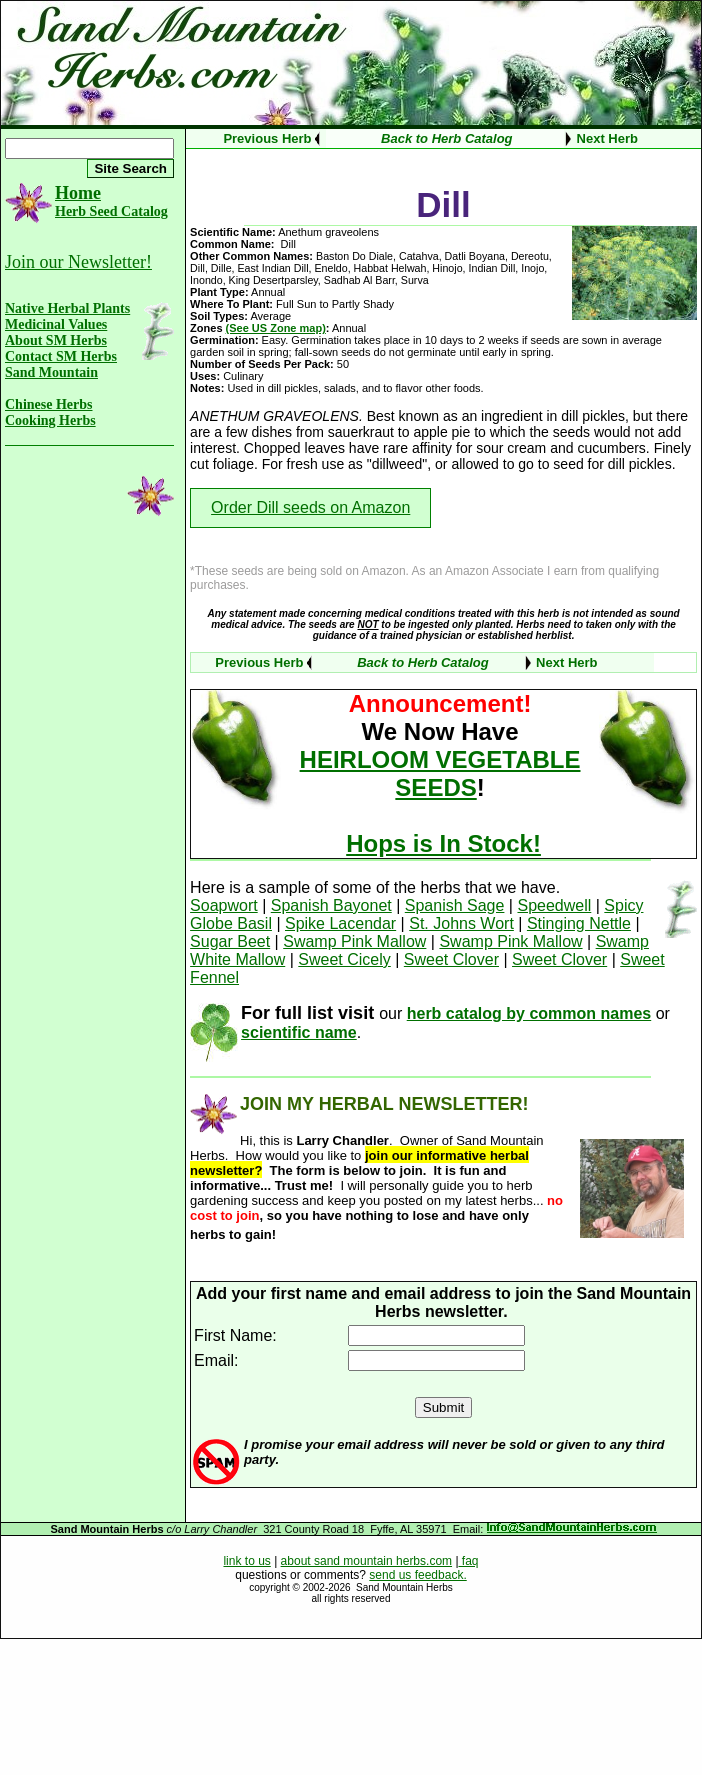 The image size is (702, 1775). Describe the element at coordinates (56, 340) in the screenshot. I see `About SM Herbs` at that location.